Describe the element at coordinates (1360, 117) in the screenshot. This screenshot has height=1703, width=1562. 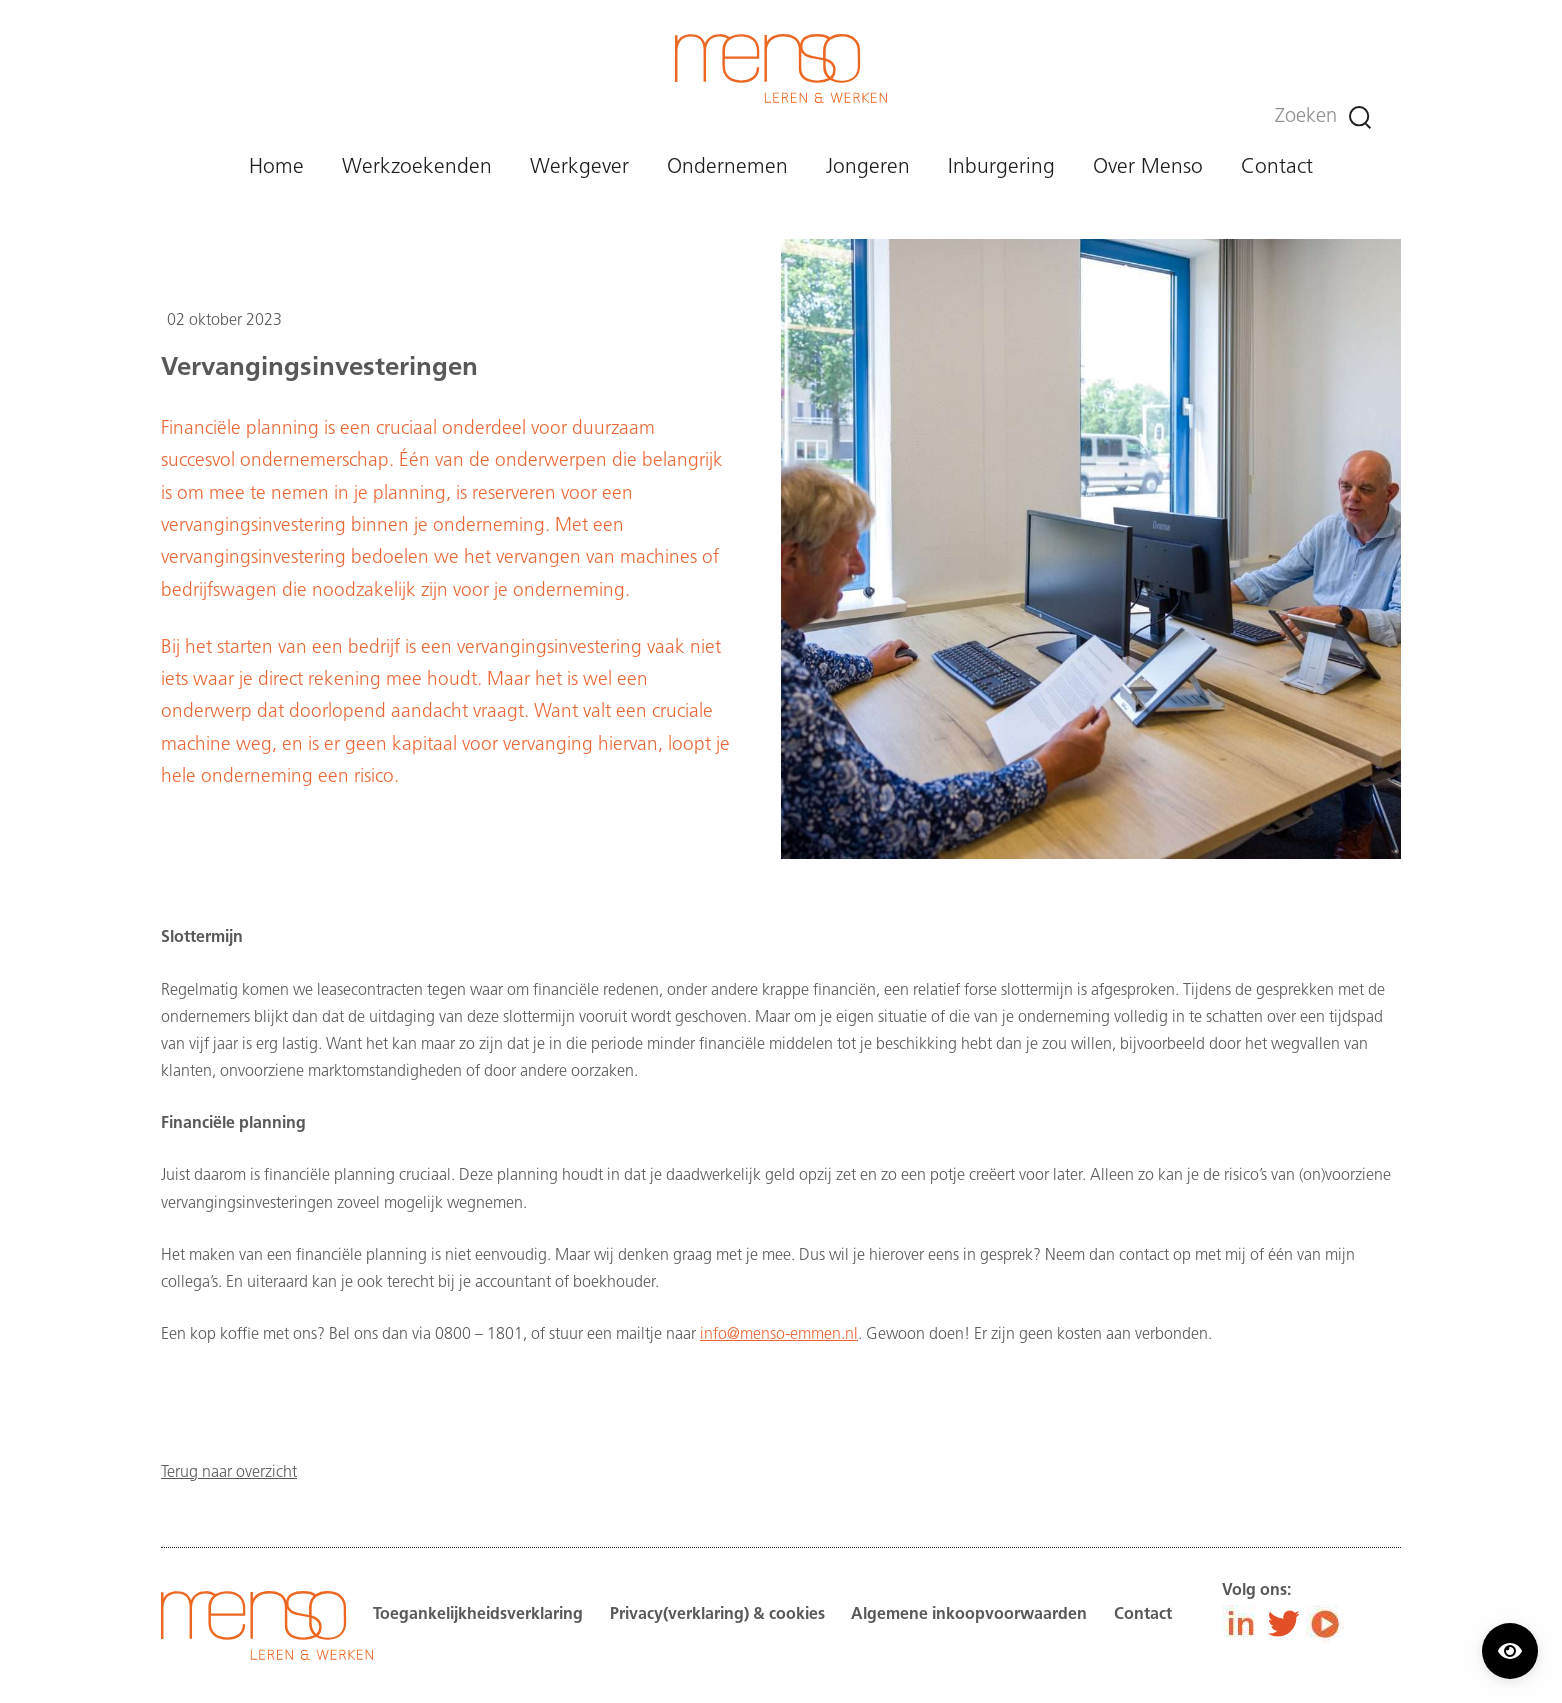
I see `[Zoeken]` at that location.